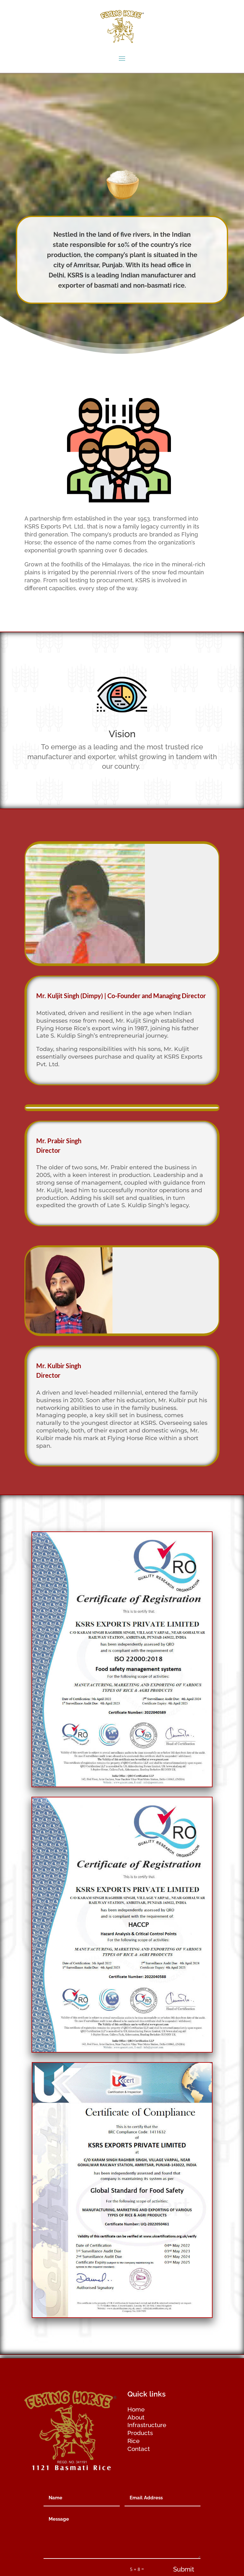 Image resolution: width=244 pixels, height=2576 pixels. What do you see at coordinates (138, 2448) in the screenshot?
I see `Contact` at bounding box center [138, 2448].